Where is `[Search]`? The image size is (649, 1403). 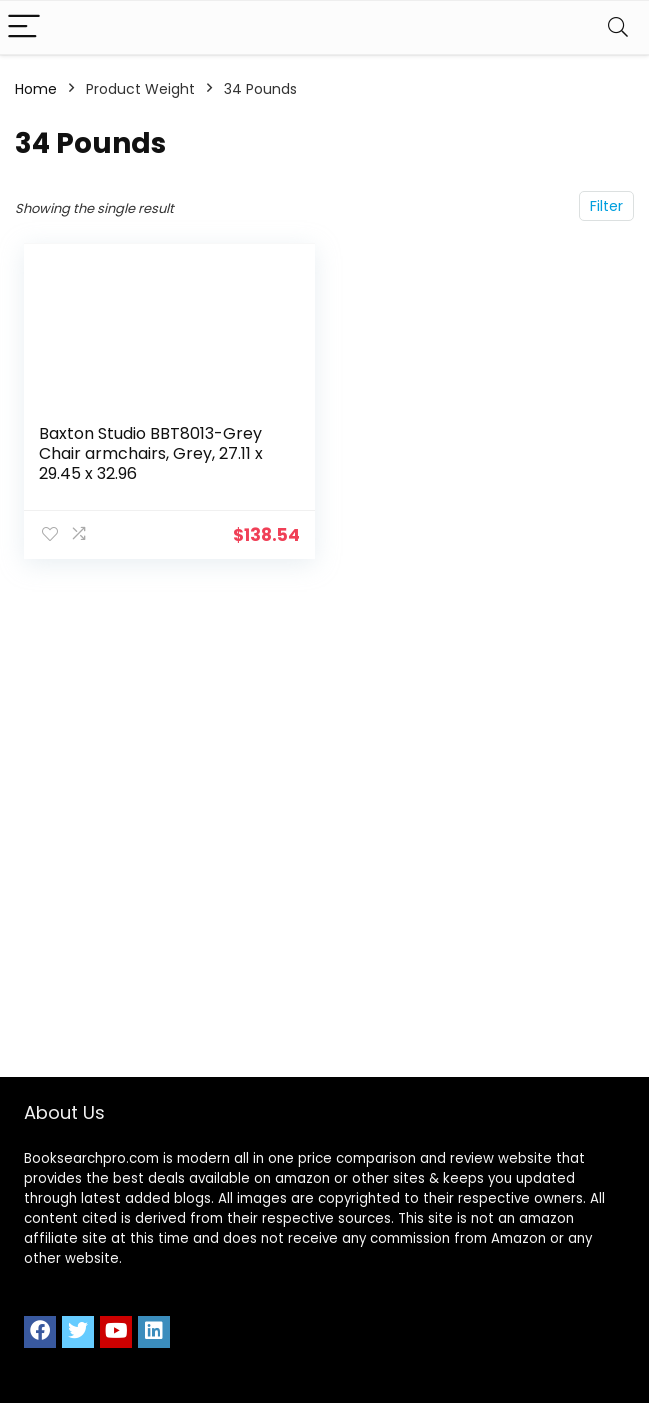 [Search] is located at coordinates (618, 27).